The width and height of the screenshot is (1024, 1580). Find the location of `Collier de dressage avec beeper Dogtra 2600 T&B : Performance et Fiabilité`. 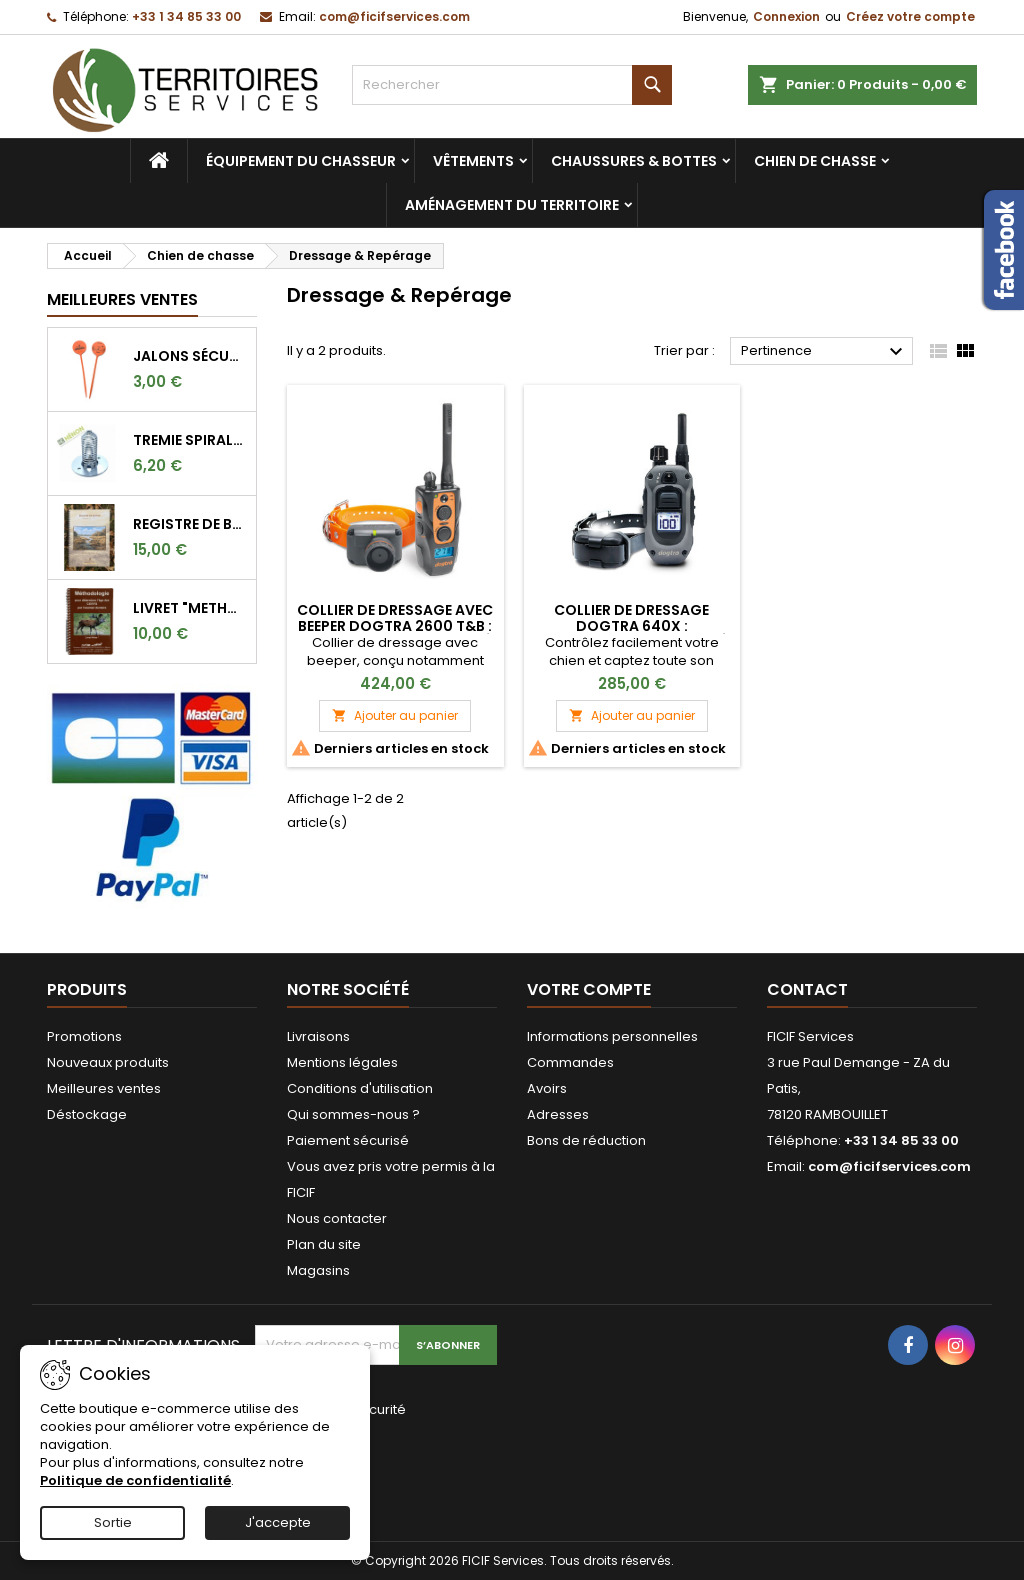

Collier de dressage avec beeper Dogtra 2600 T&B : Performance et Fiabilité is located at coordinates (395, 626).